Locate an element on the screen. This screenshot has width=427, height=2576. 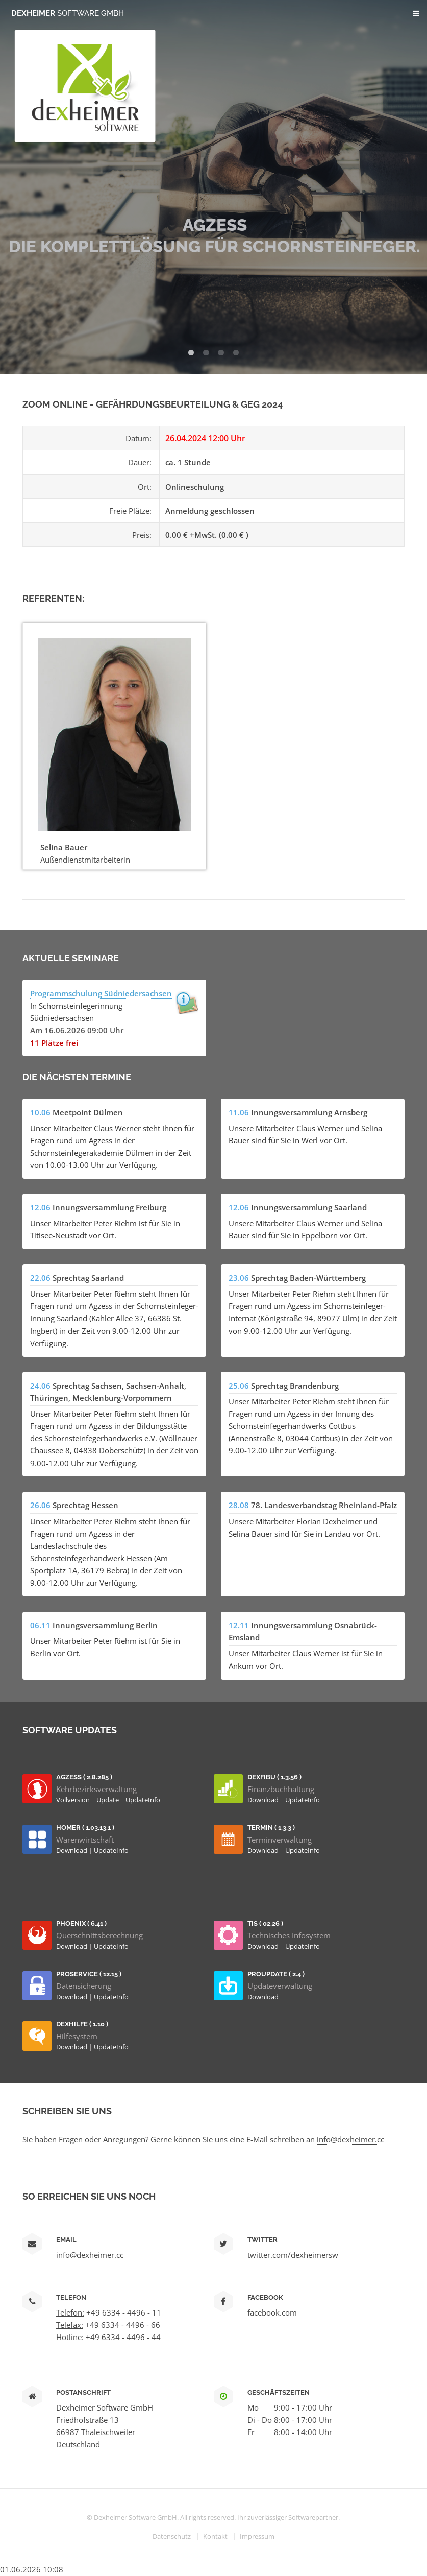
twitter.com/dexheimersw is located at coordinates (292, 2255).